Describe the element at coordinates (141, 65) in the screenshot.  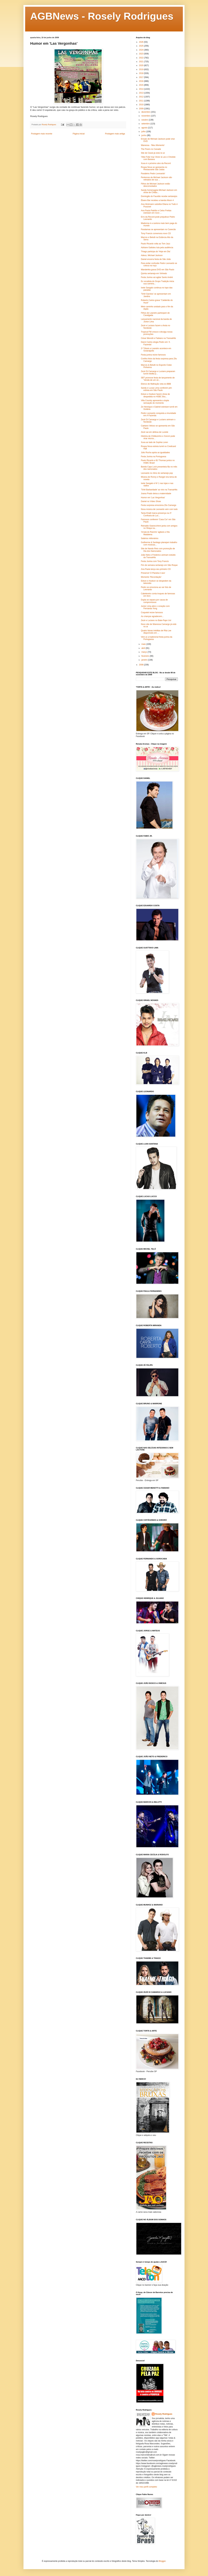
I see `2020` at that location.